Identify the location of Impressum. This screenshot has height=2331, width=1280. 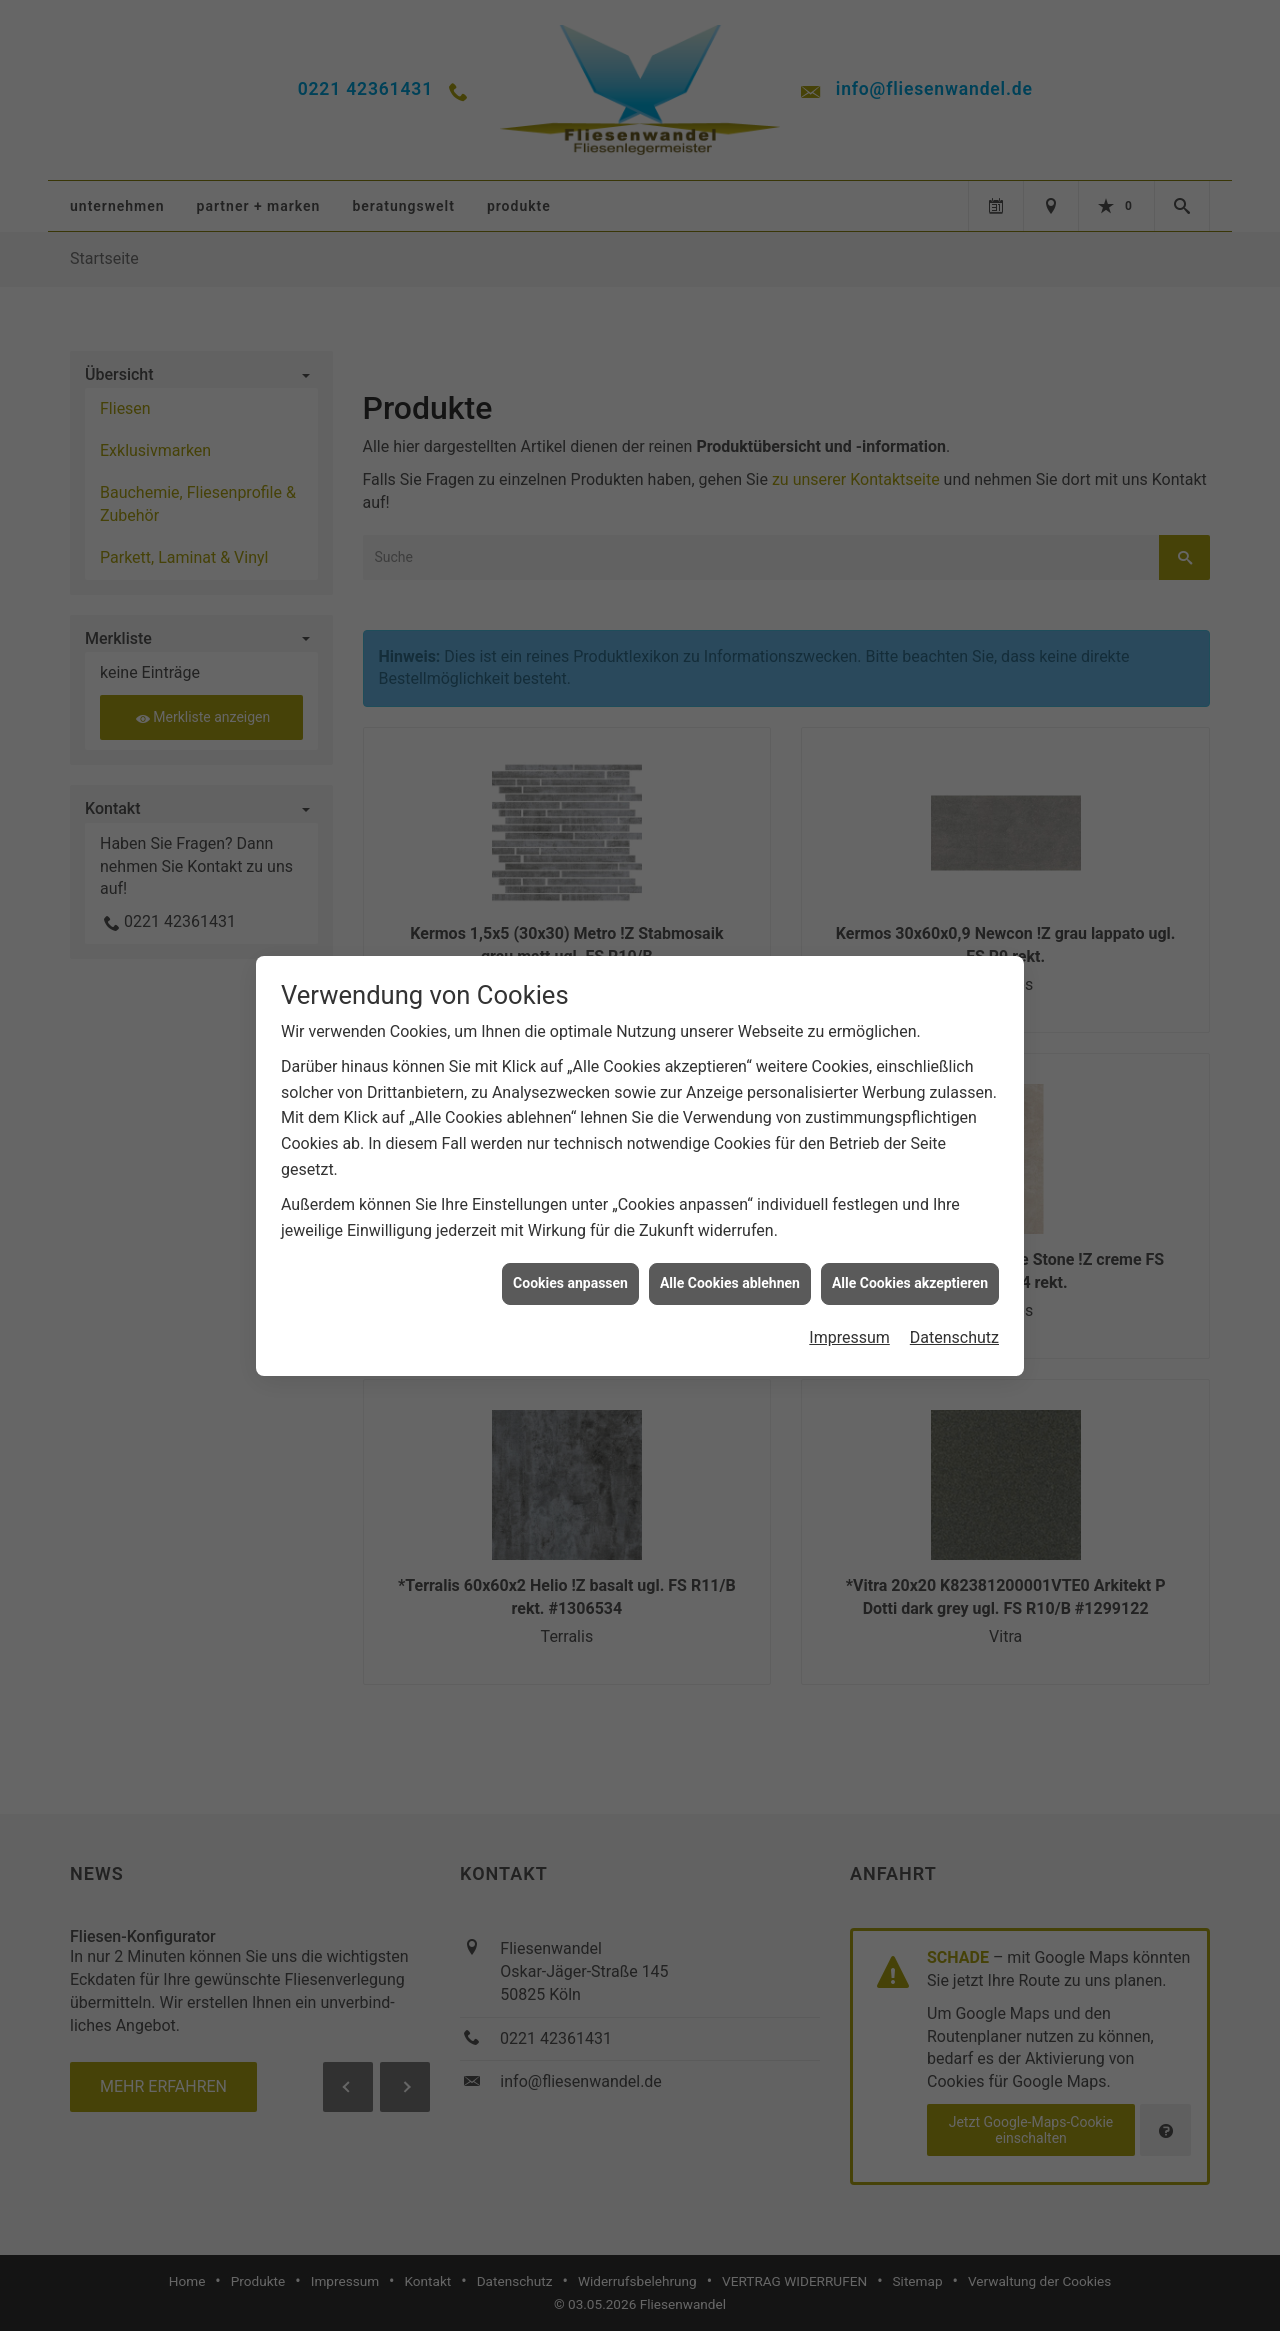
(849, 1210).